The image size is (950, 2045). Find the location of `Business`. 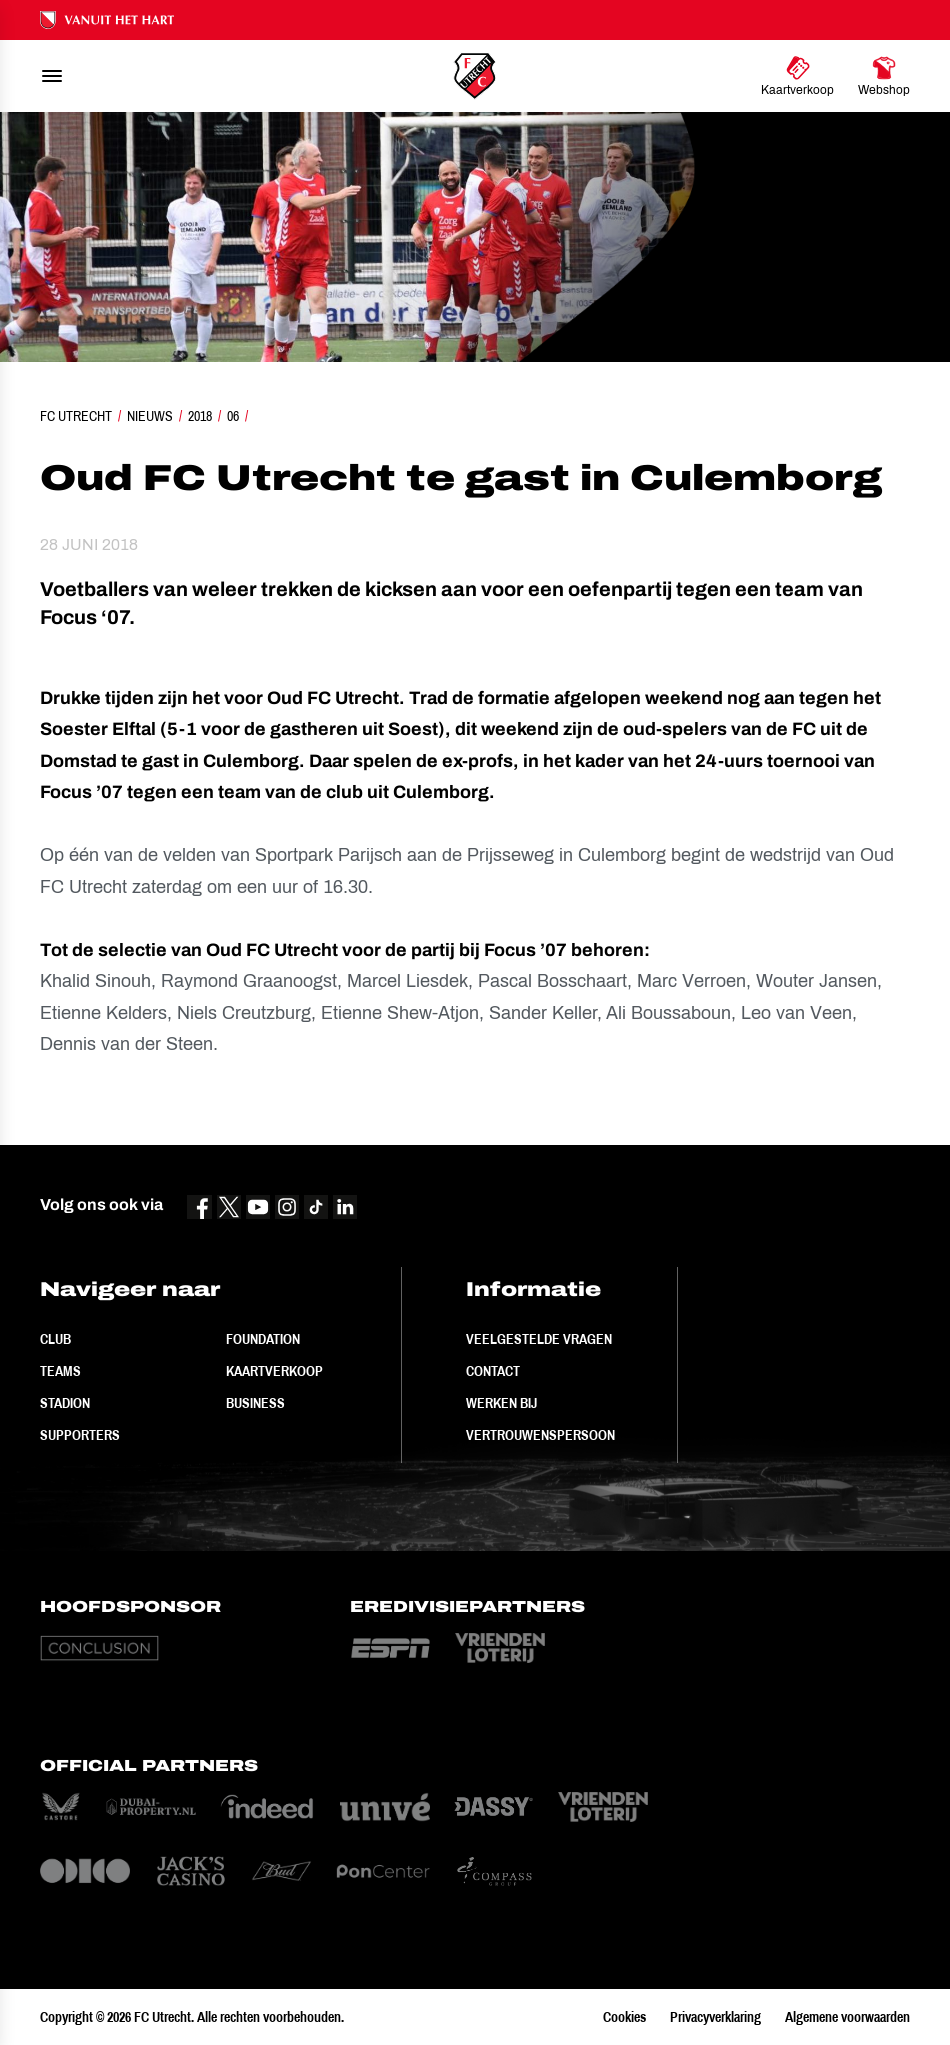

Business is located at coordinates (255, 1403).